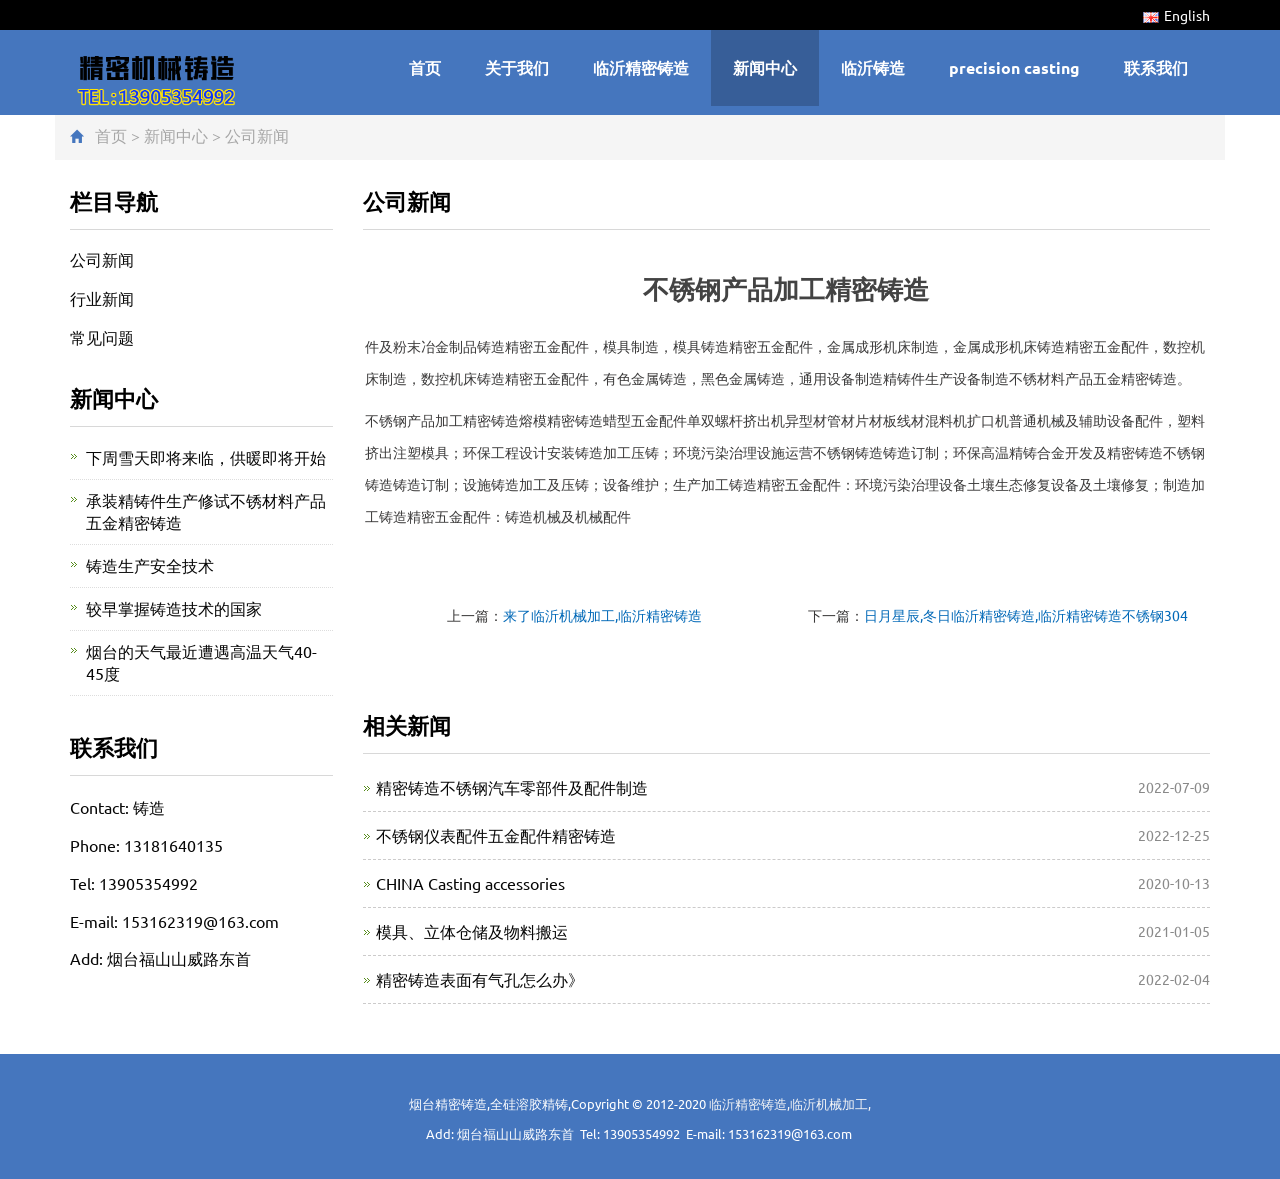  Describe the element at coordinates (512, 787) in the screenshot. I see `精密铸造不锈钢汽车零部件及配件制造` at that location.